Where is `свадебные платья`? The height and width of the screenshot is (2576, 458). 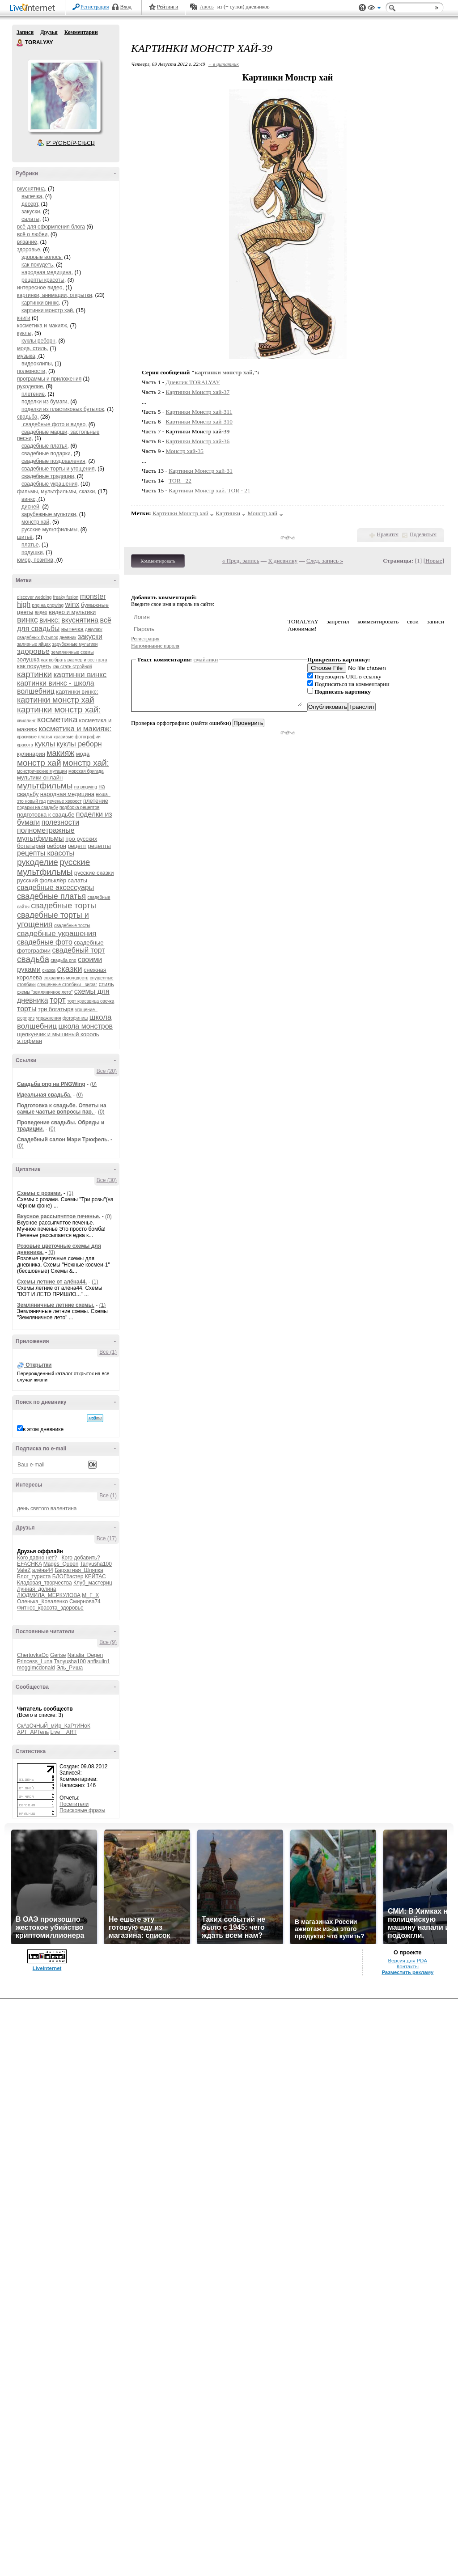
свадебные платья is located at coordinates (51, 896).